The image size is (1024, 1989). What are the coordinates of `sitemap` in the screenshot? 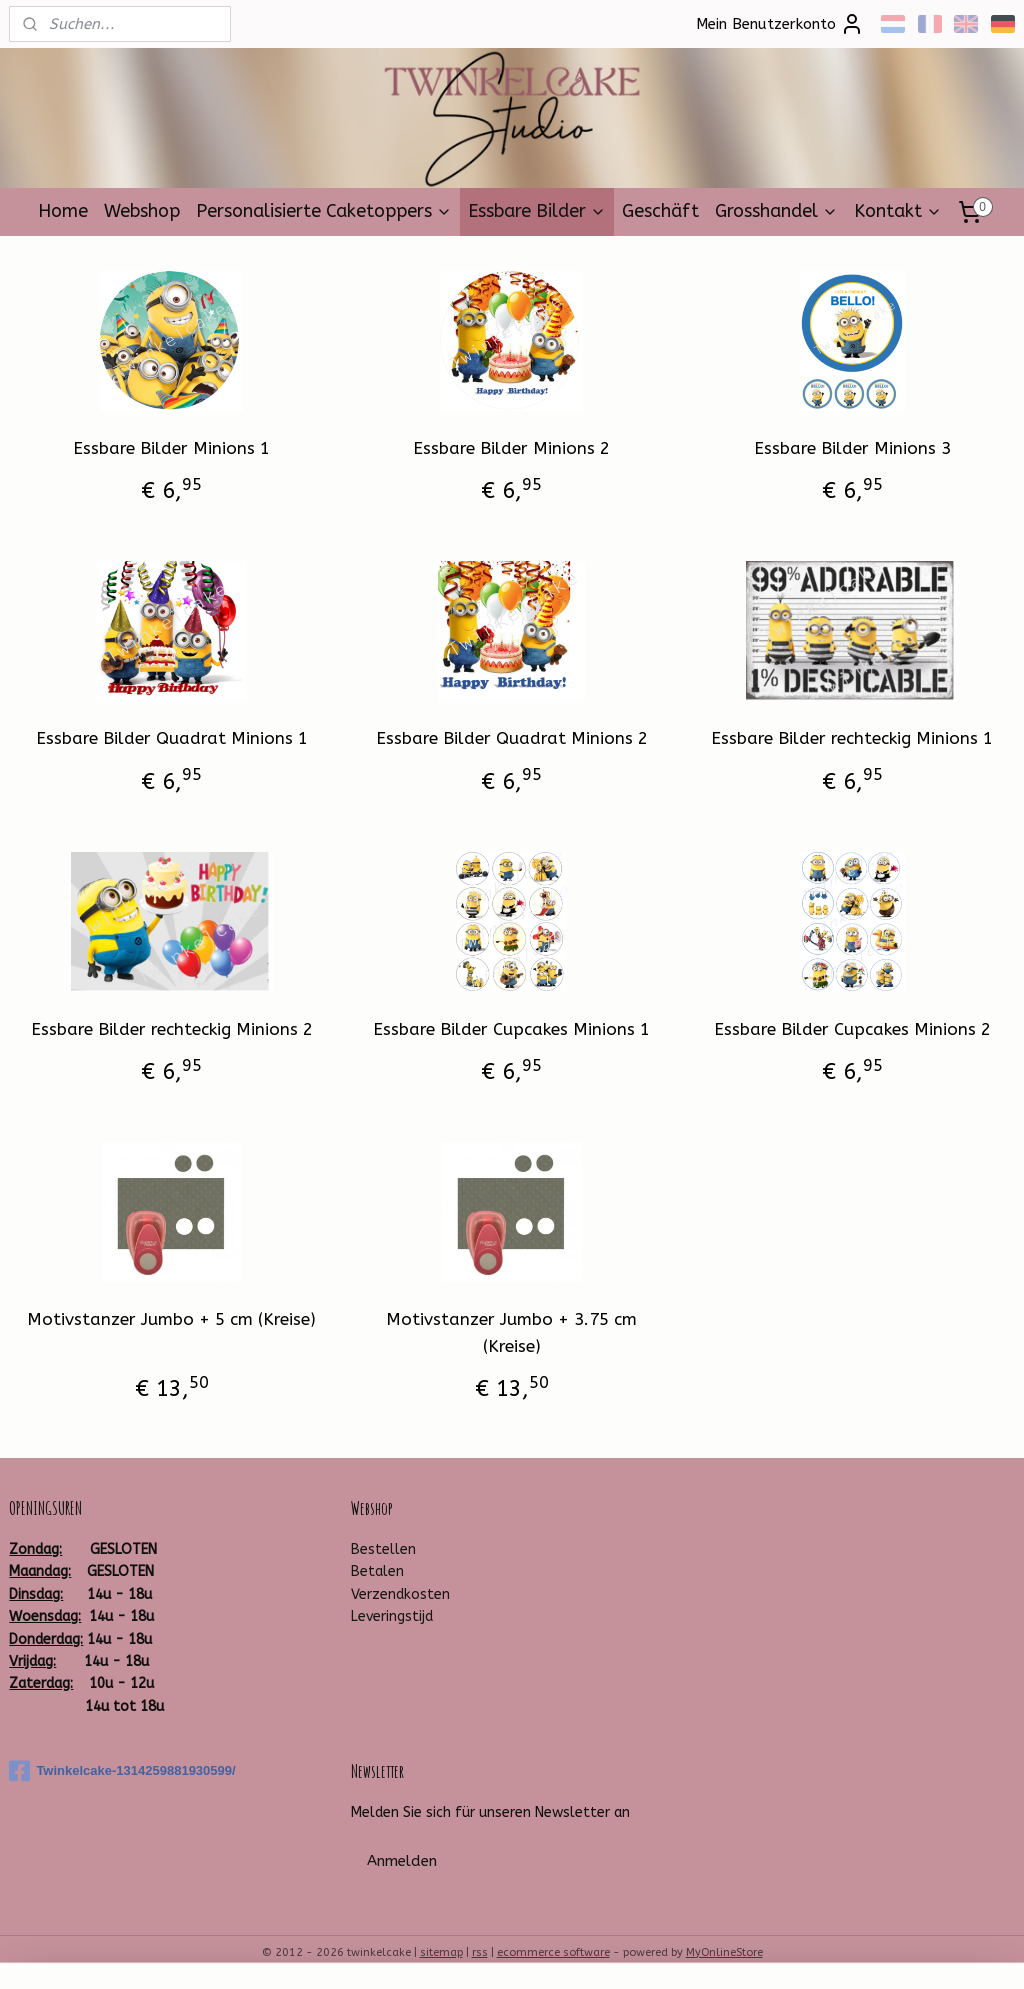 It's located at (441, 1952).